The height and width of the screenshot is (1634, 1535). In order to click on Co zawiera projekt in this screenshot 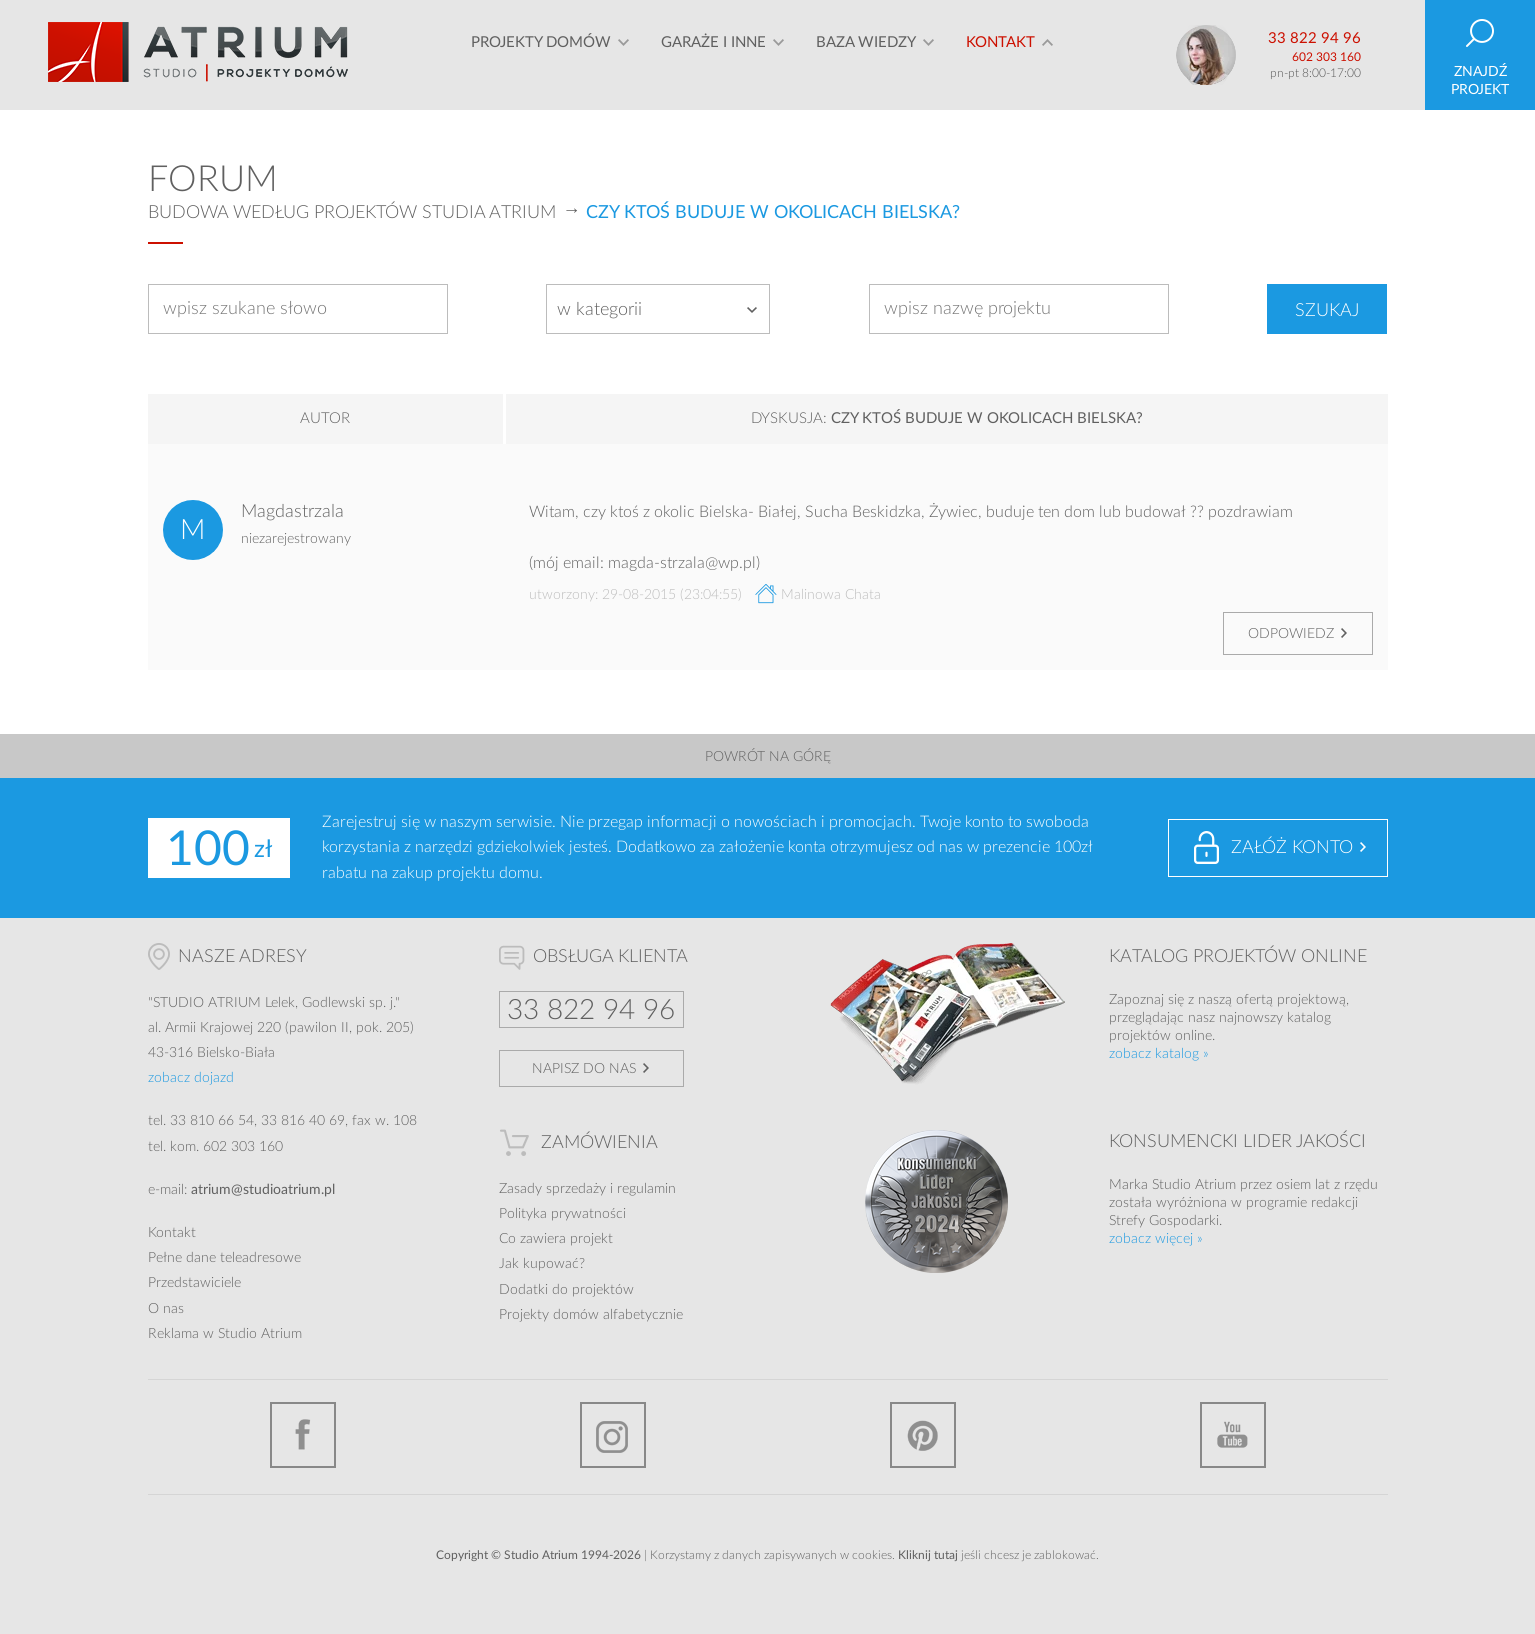, I will do `click(556, 1239)`.